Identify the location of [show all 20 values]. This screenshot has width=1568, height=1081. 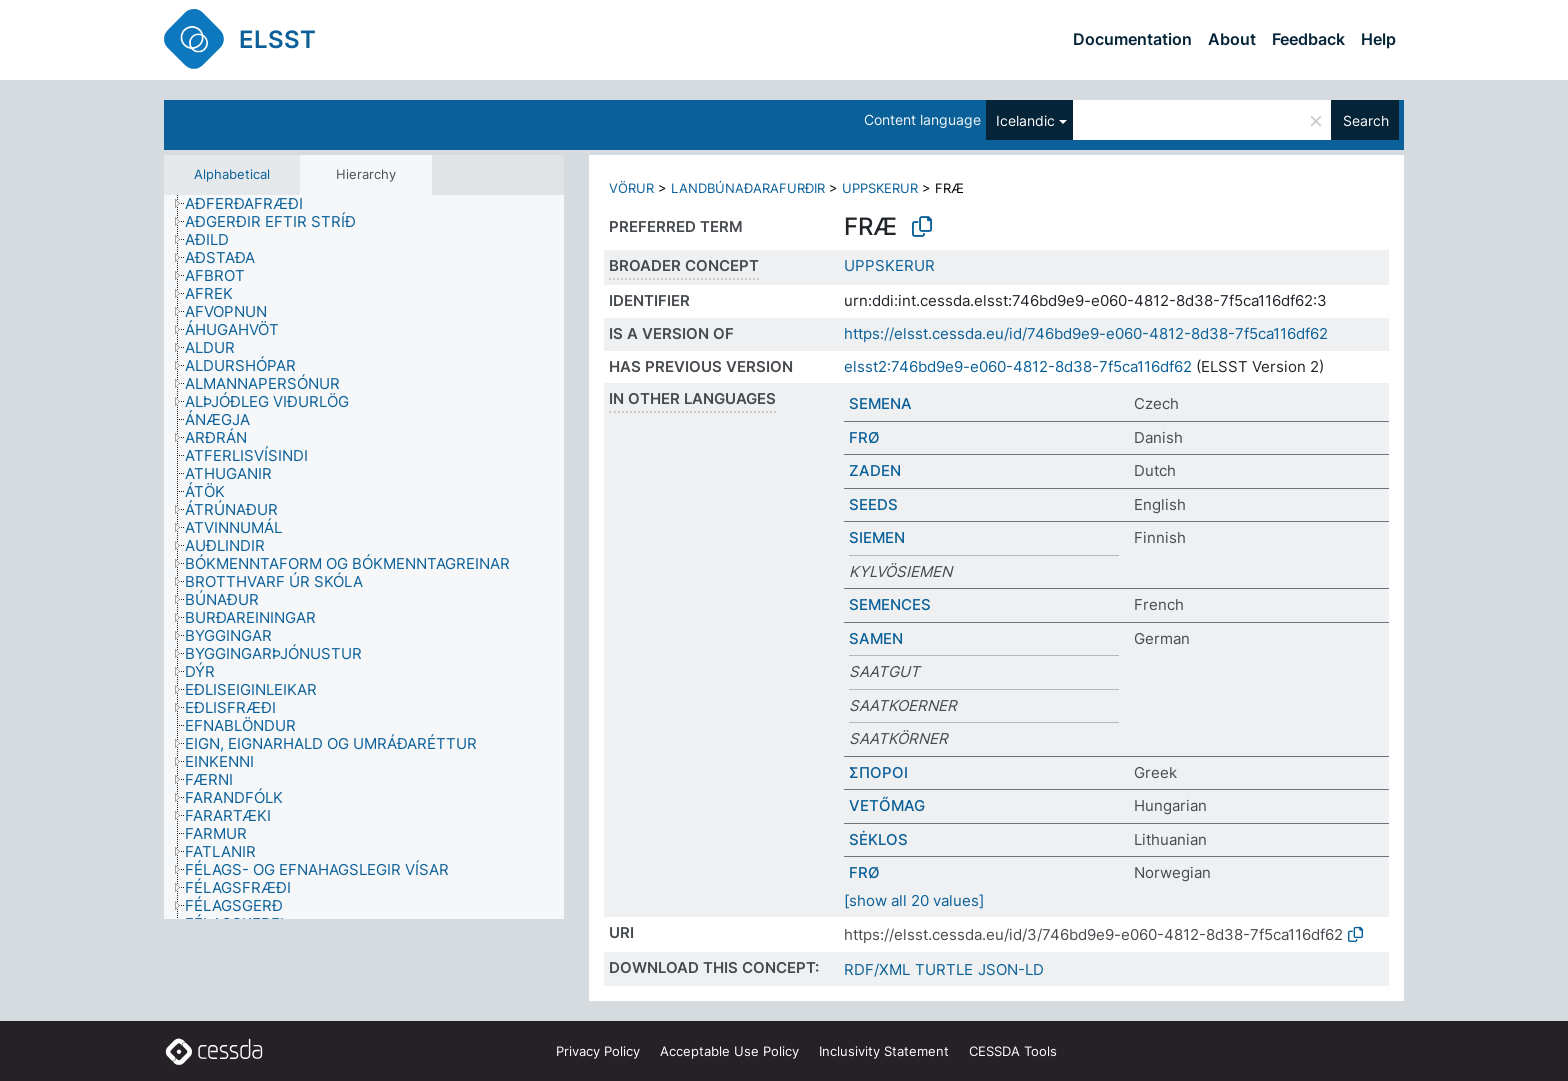
(914, 900).